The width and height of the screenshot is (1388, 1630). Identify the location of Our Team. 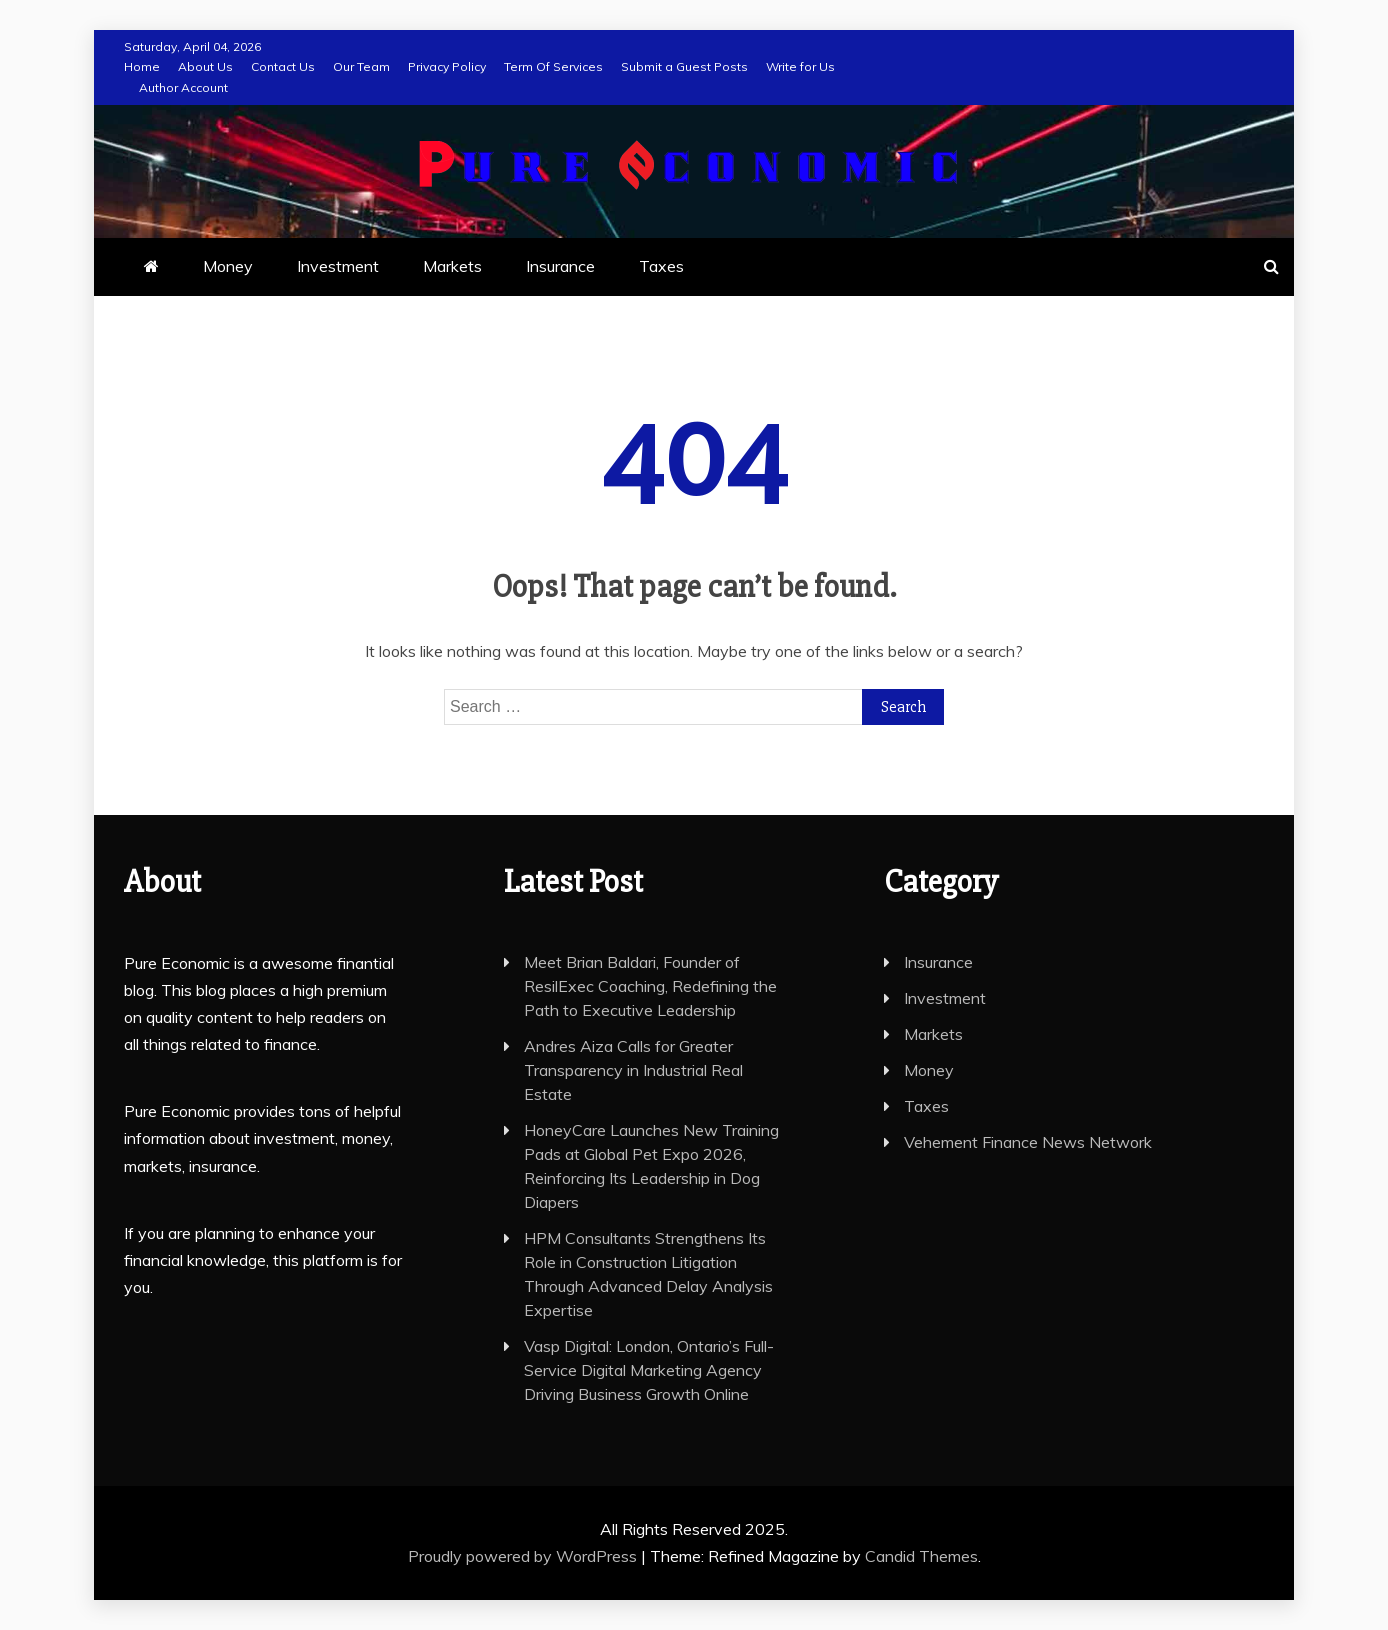
(361, 66).